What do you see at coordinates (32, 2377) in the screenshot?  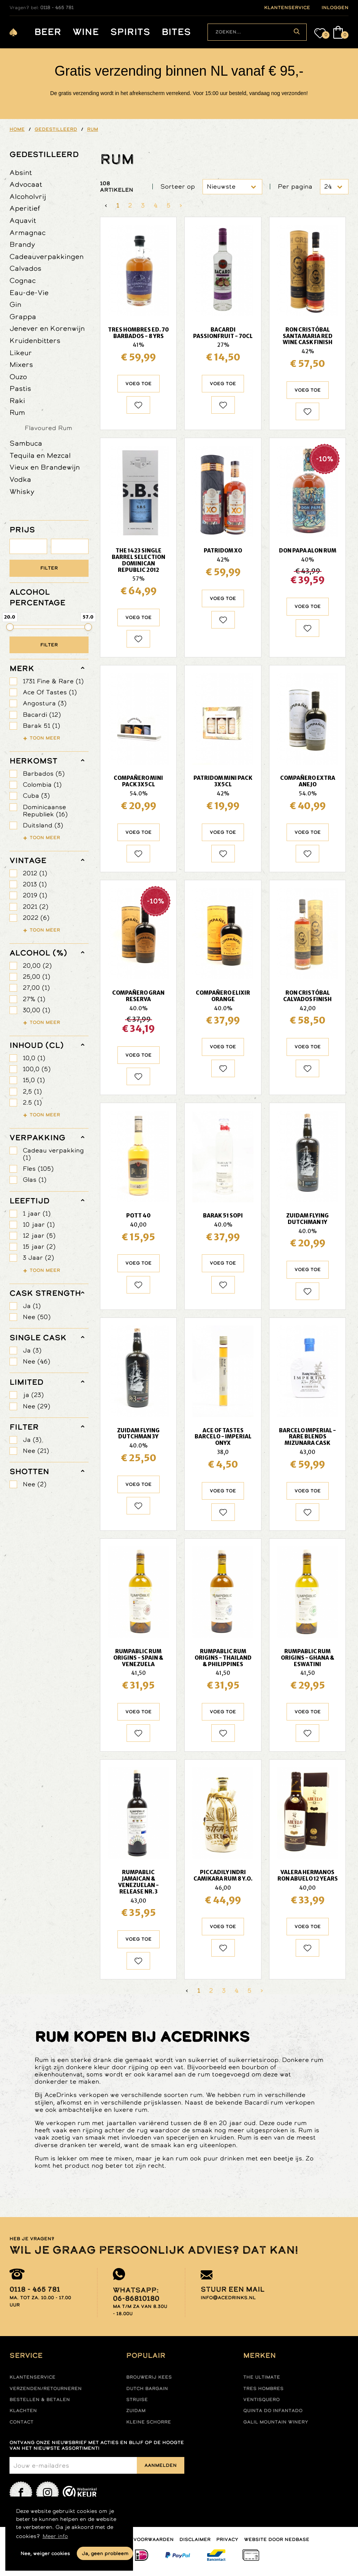 I see `Klantenservice` at bounding box center [32, 2377].